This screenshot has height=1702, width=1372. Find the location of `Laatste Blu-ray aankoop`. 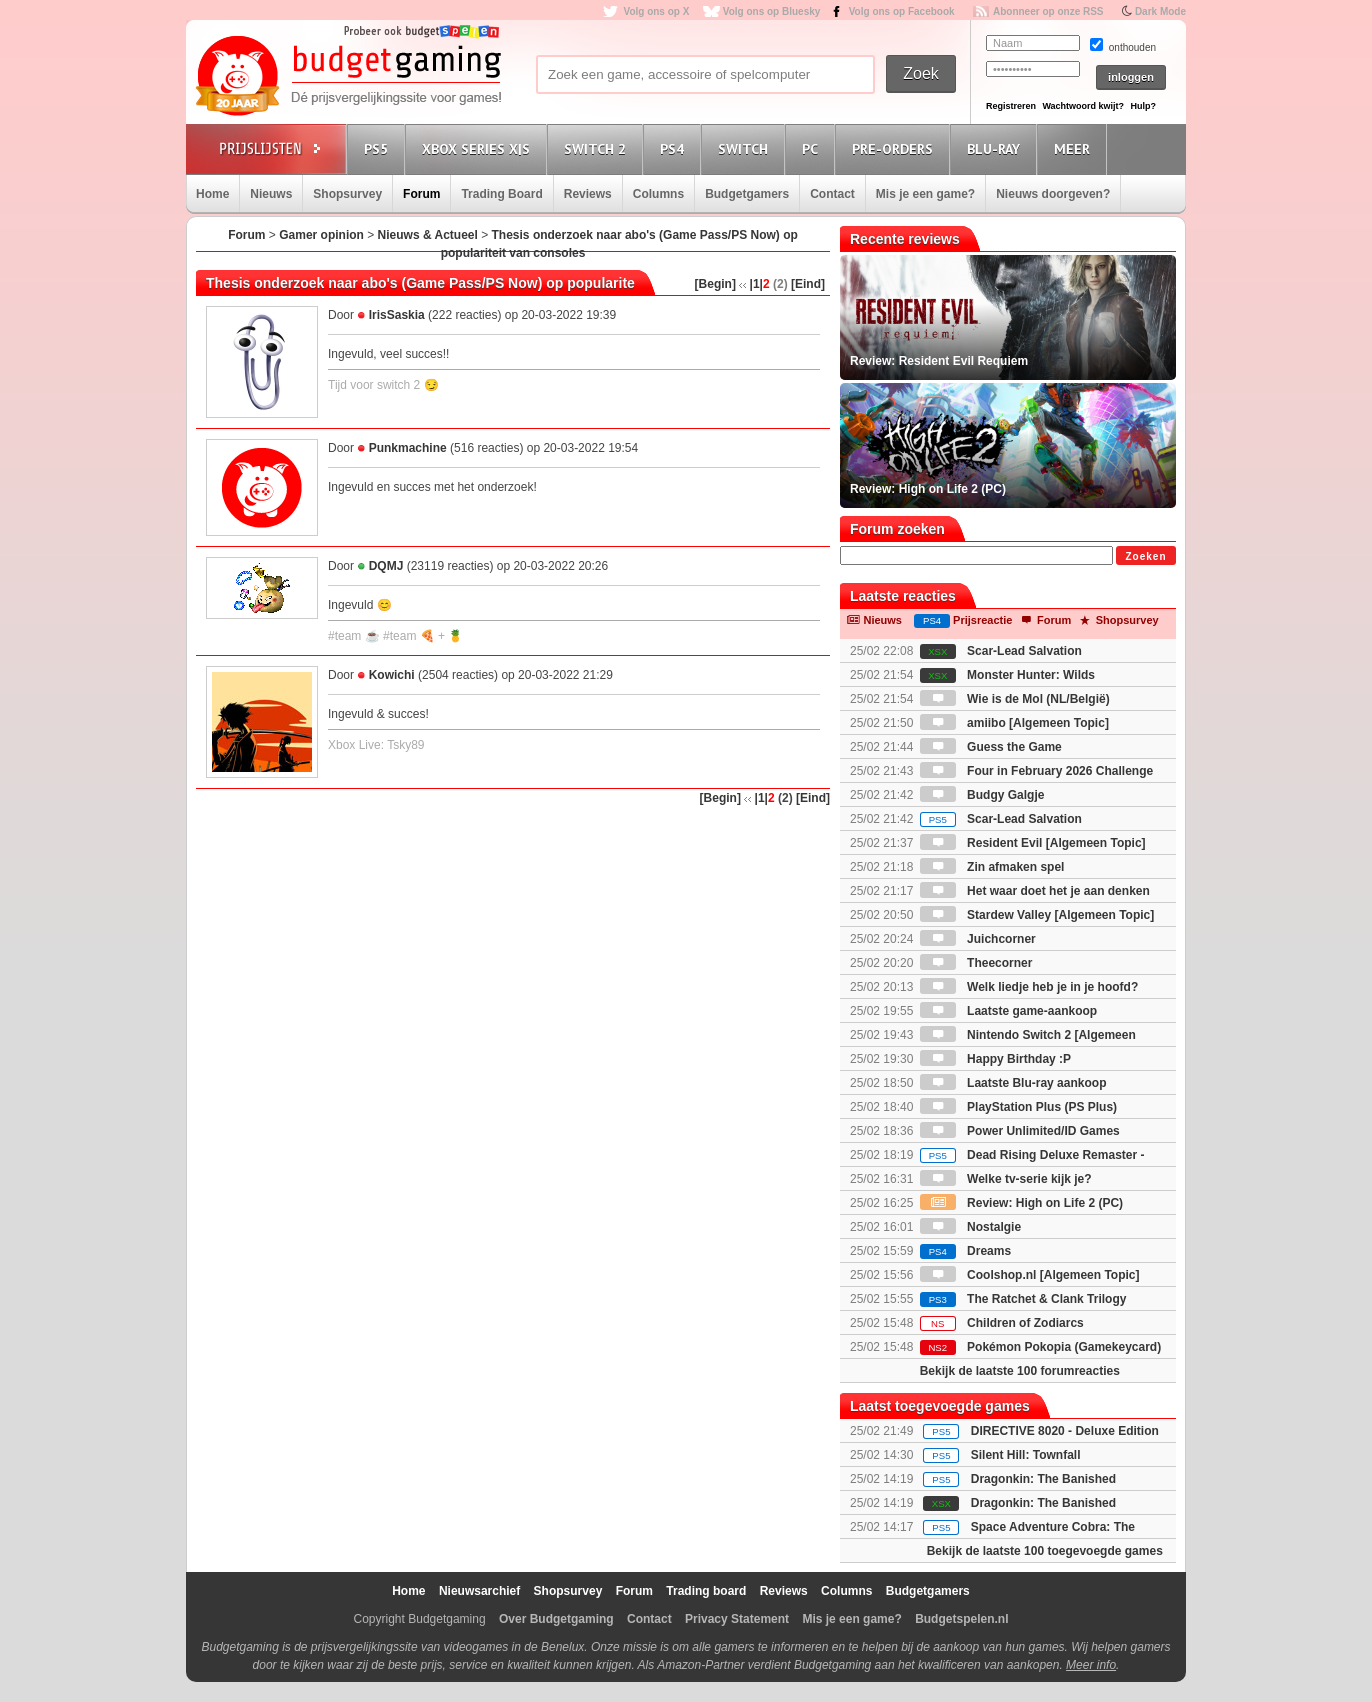

Laatste Blu-ray aankoop is located at coordinates (1013, 1083).